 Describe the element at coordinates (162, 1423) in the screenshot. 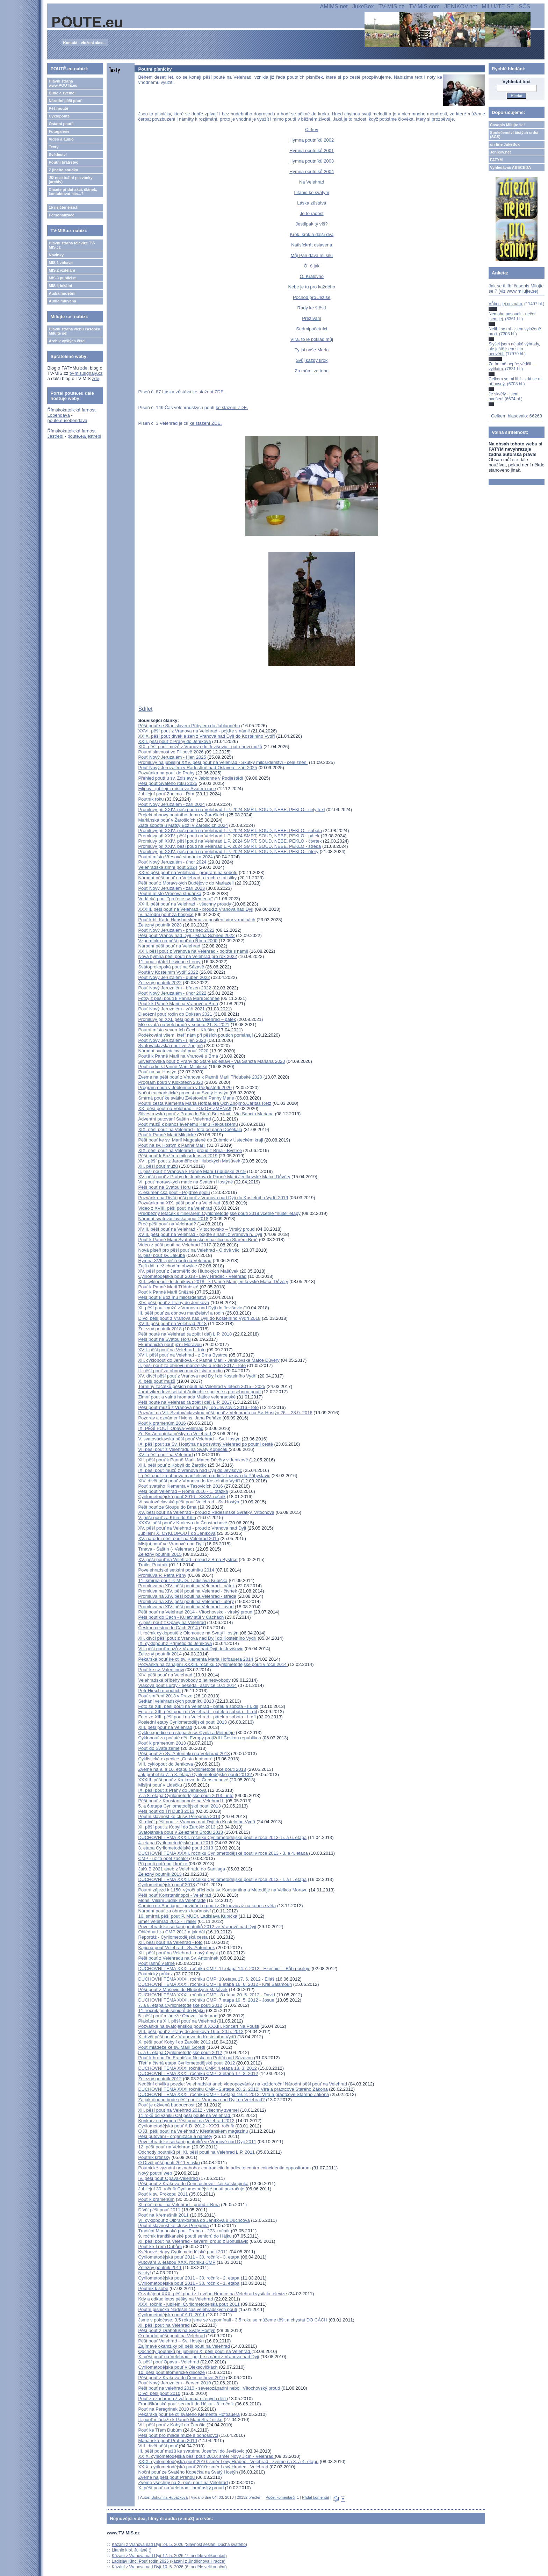

I see `Pouť k pramenům 2016` at that location.